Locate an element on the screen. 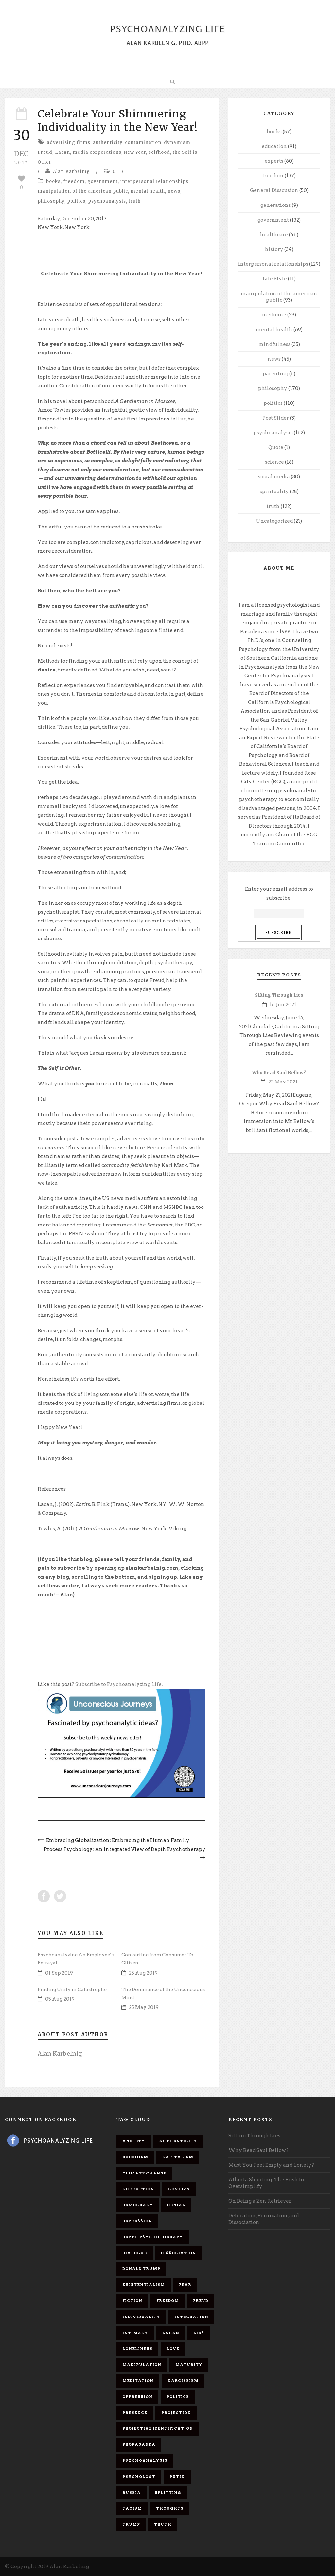 The height and width of the screenshot is (2576, 335). anxiety [anxiety (7 items)] is located at coordinates (133, 2141).